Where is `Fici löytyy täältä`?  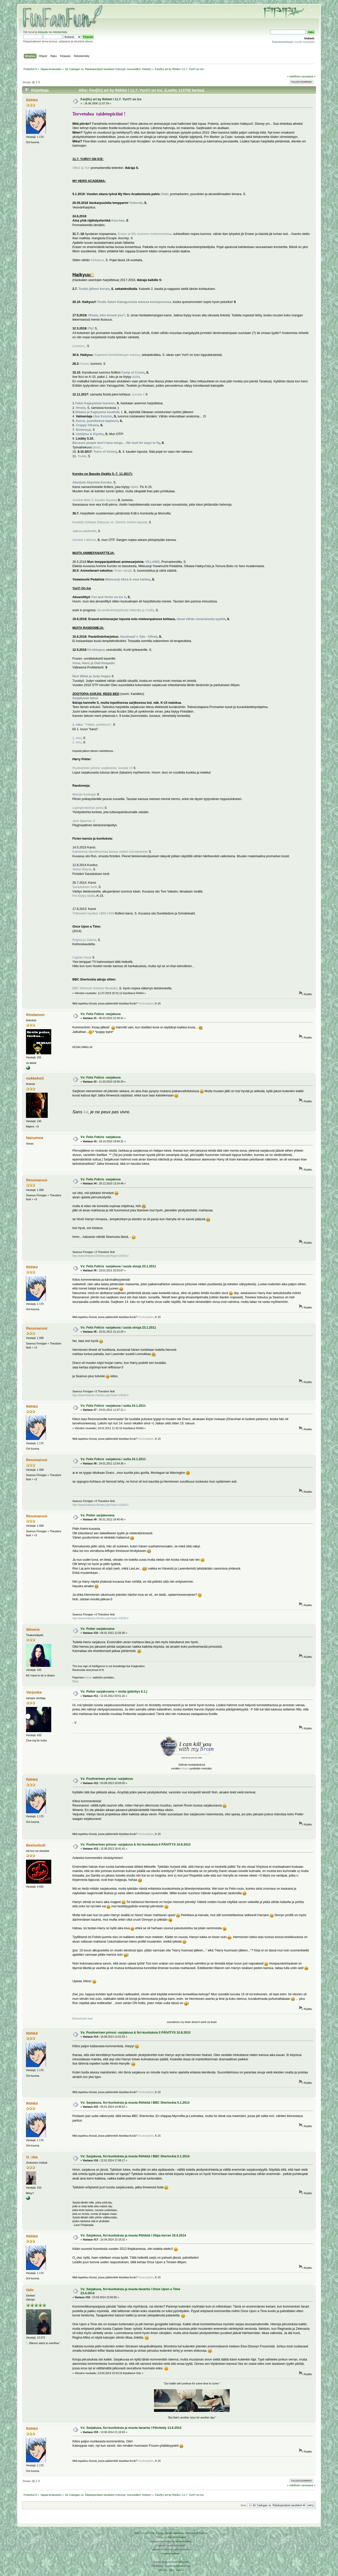 Fici löytyy täältä is located at coordinates (83, 896).